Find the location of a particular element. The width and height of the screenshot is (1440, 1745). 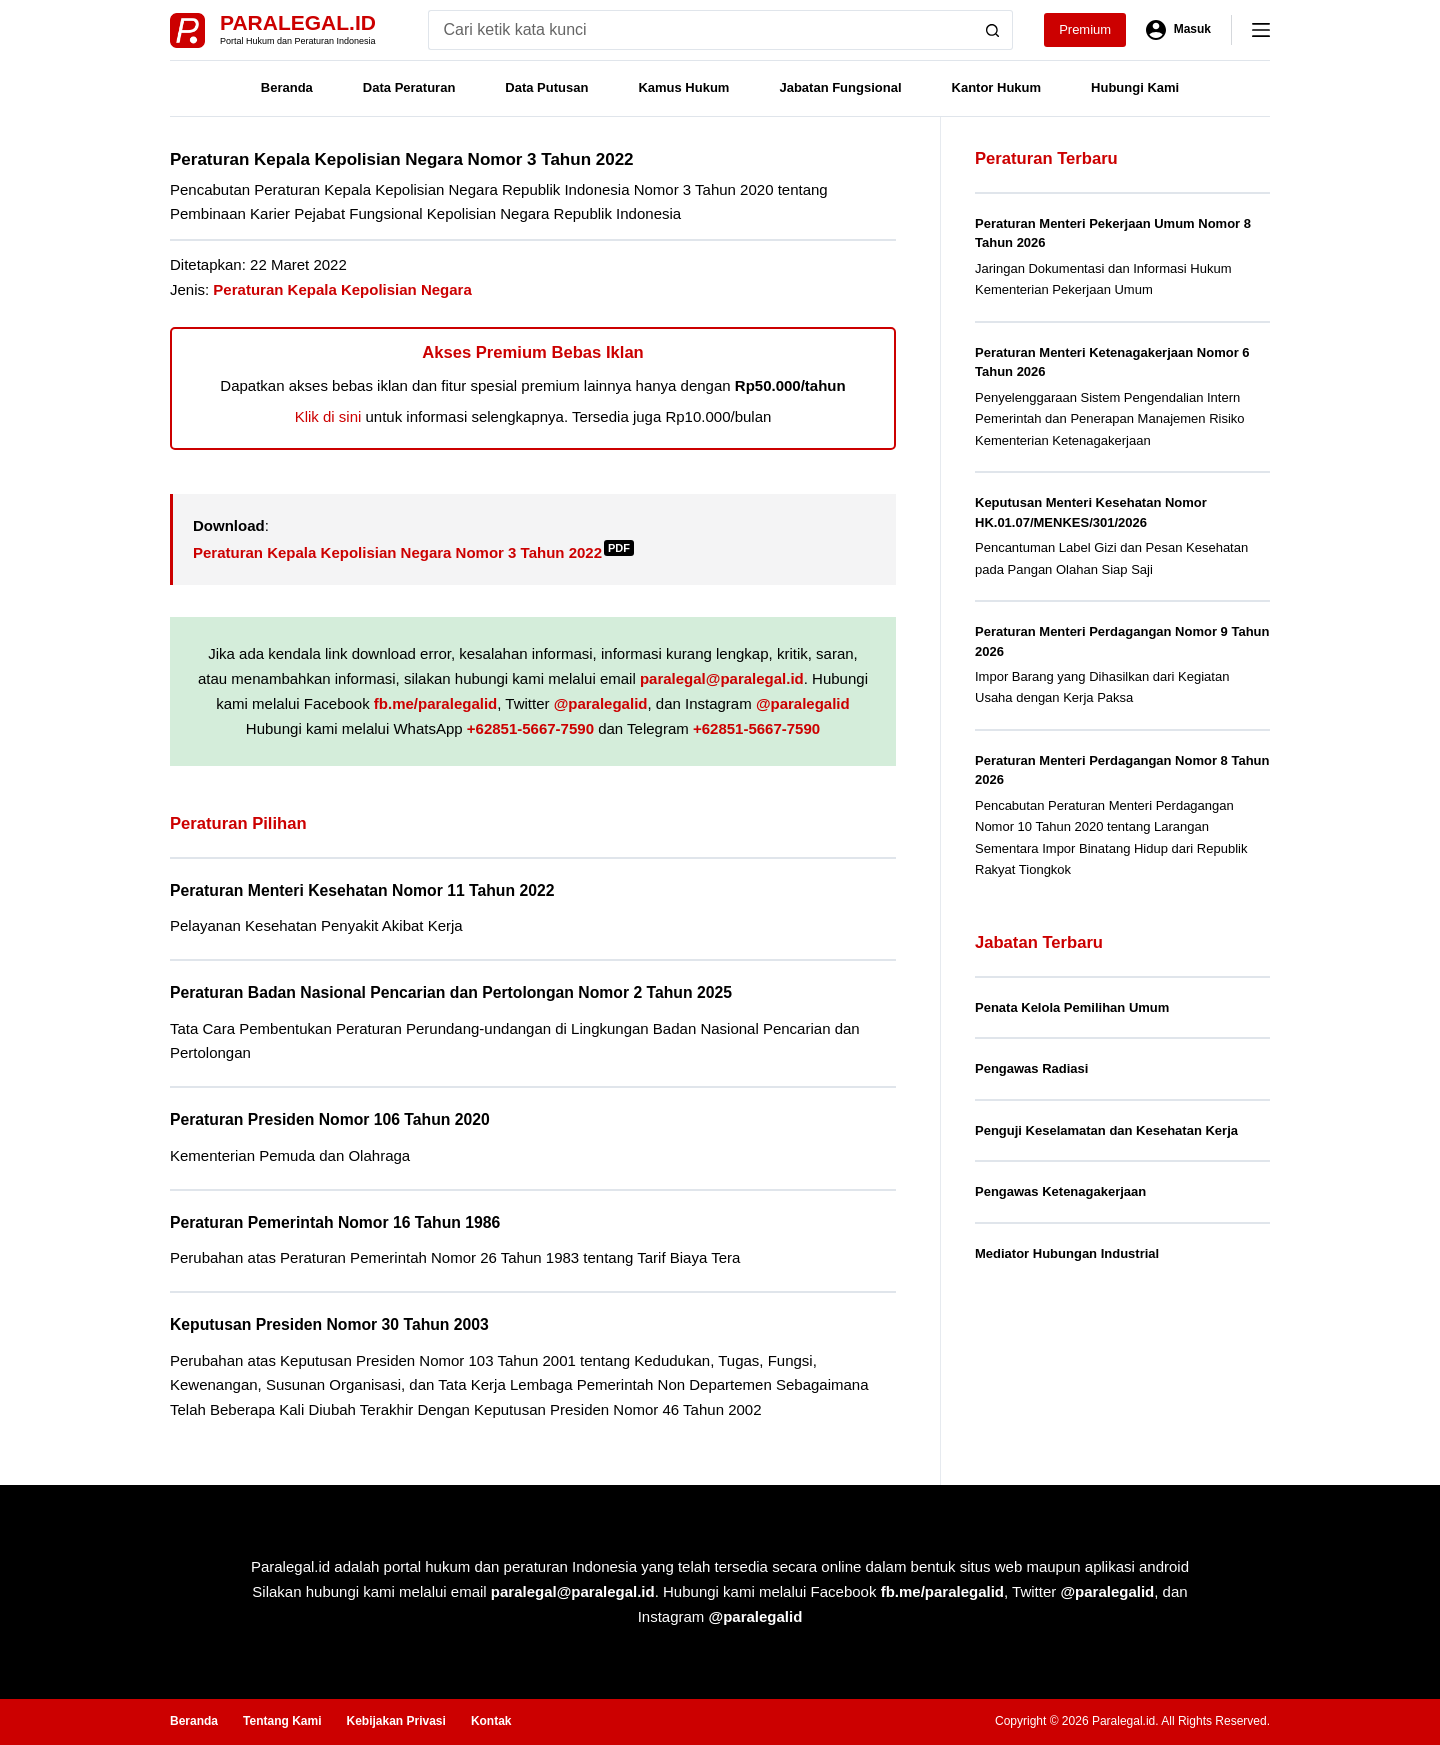

Pengawas Ketenagakerjaan is located at coordinates (1060, 1191).